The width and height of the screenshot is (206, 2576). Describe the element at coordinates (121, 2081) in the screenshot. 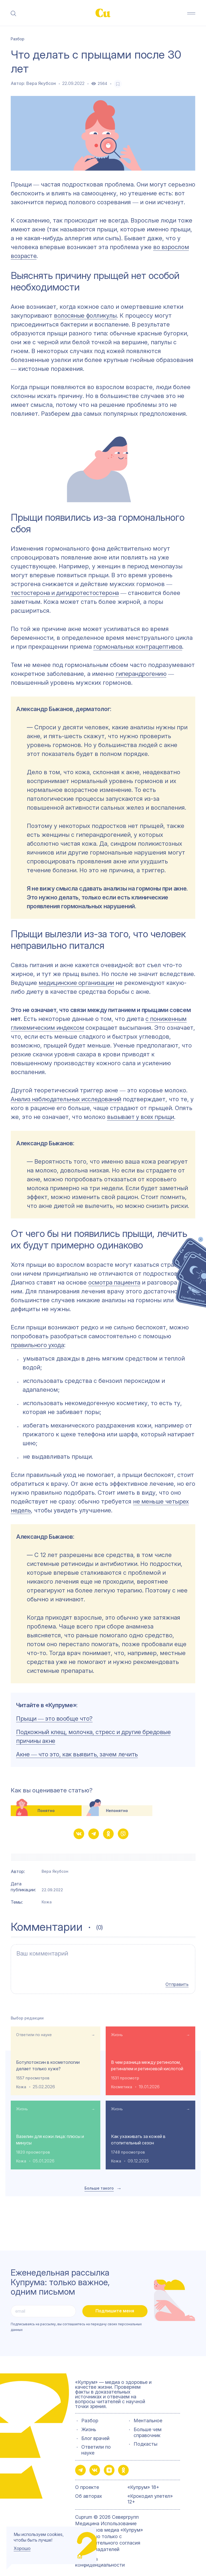

I see `Косметика` at that location.